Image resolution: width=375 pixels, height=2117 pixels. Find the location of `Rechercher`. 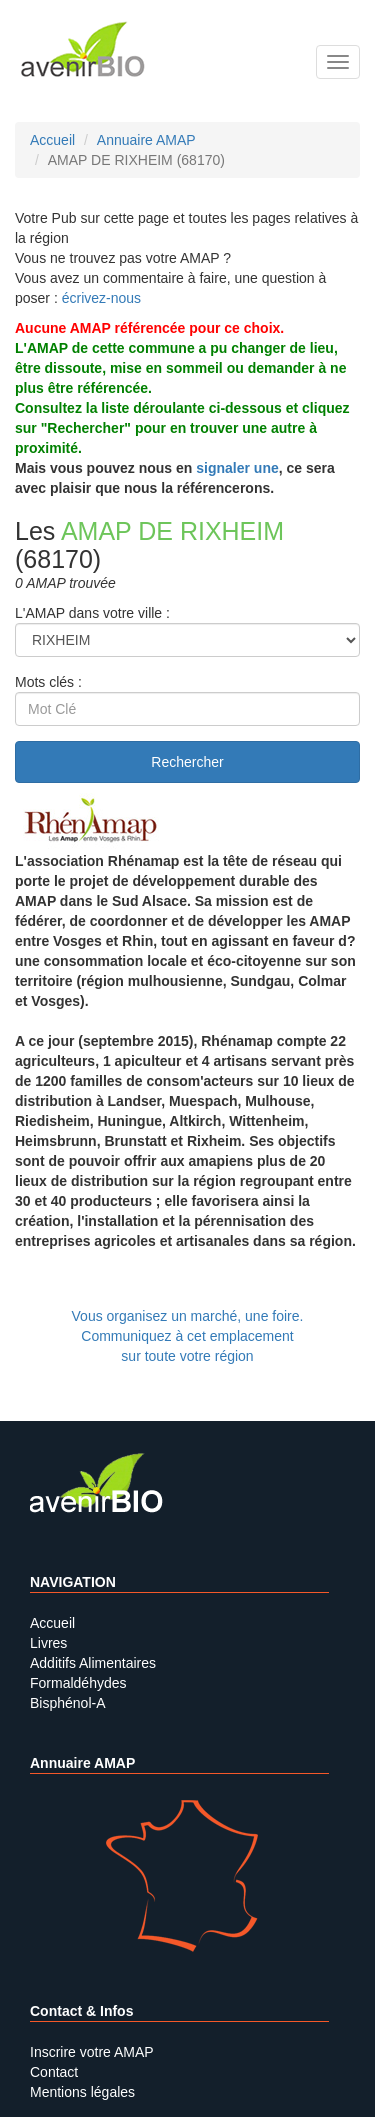

Rechercher is located at coordinates (187, 762).